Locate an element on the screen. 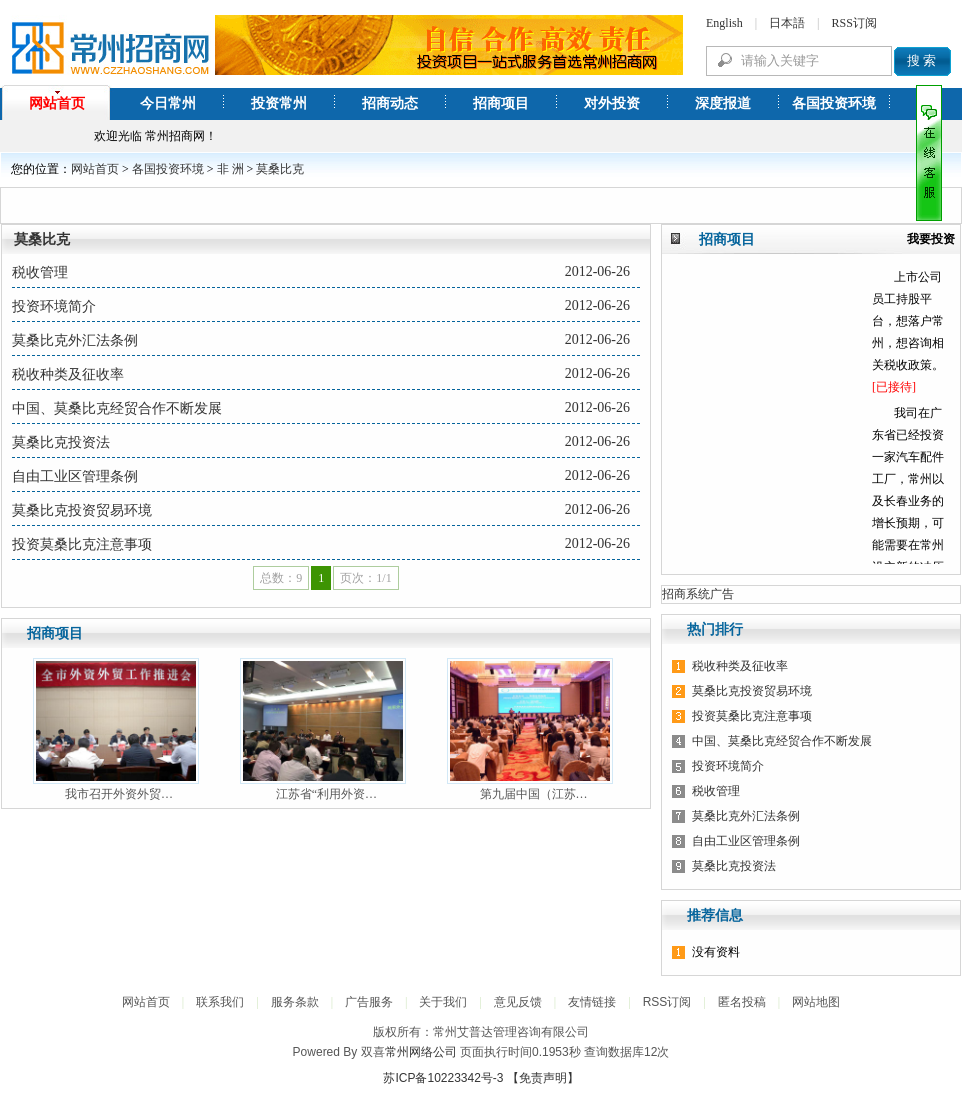 The width and height of the screenshot is (962, 1104). 第九届中国（江苏… is located at coordinates (534, 794).